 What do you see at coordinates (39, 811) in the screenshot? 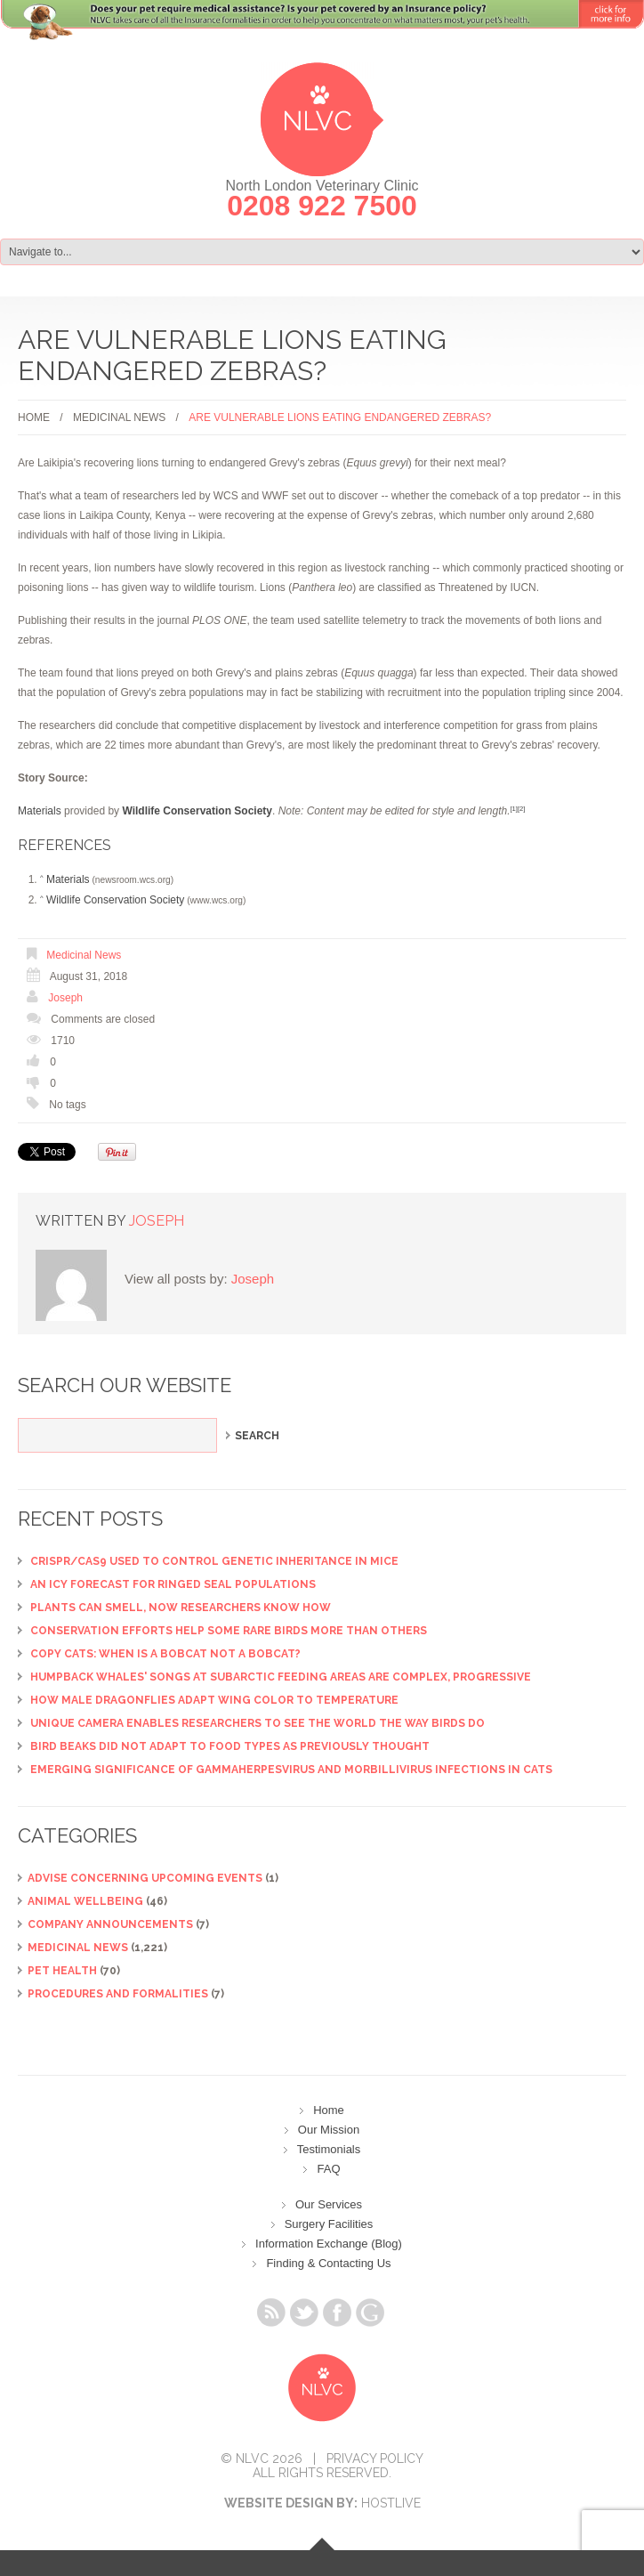
I see `Materials` at bounding box center [39, 811].